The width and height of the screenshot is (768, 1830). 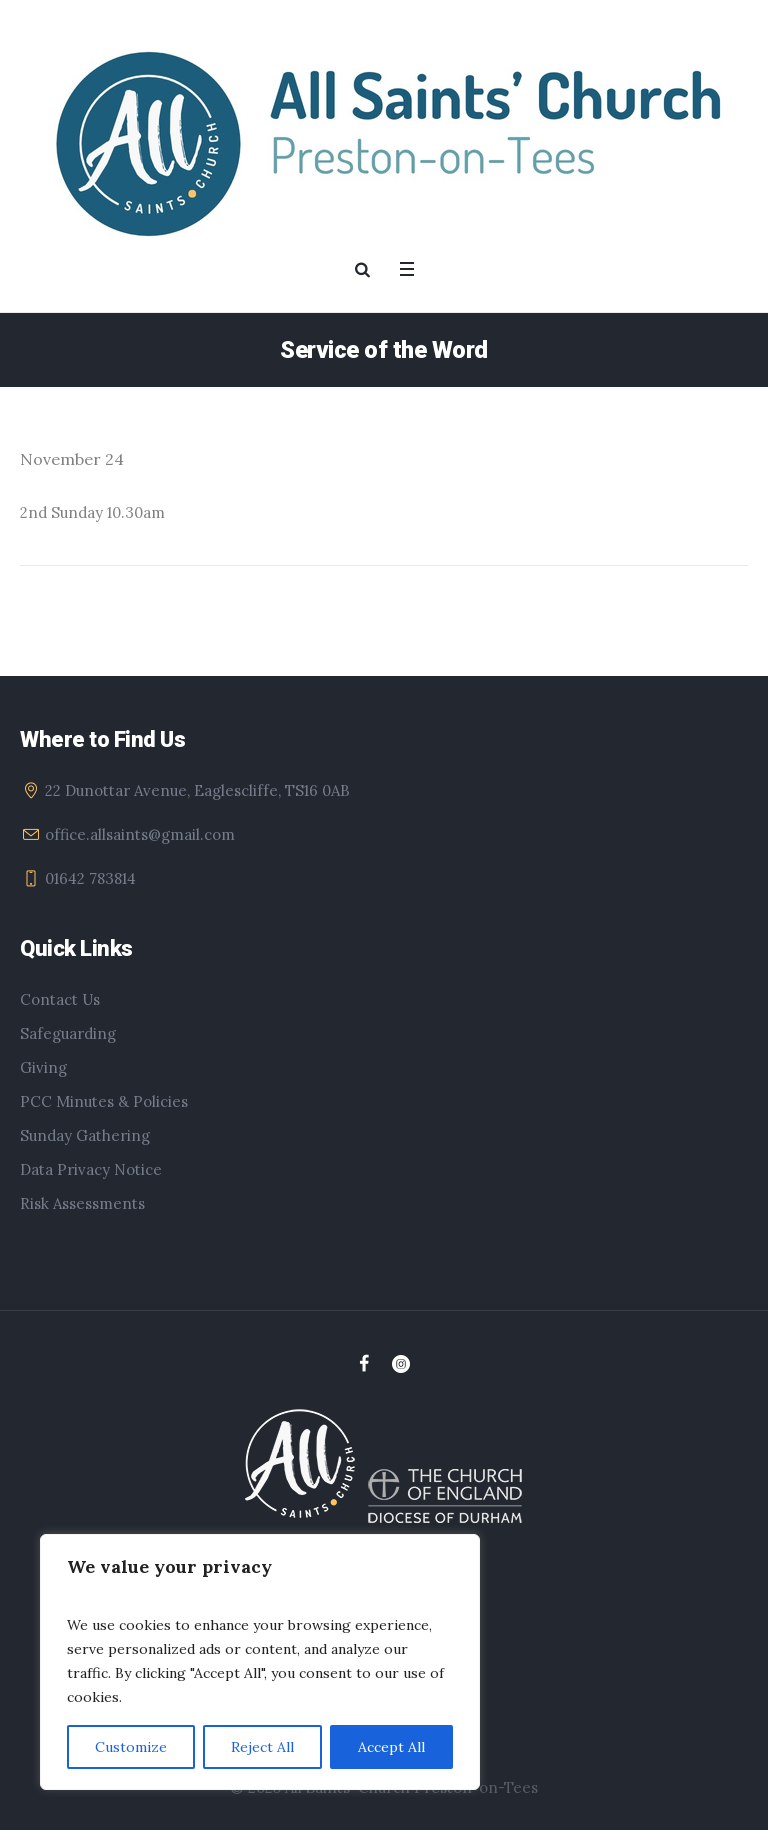 What do you see at coordinates (262, 1747) in the screenshot?
I see `Reject All` at bounding box center [262, 1747].